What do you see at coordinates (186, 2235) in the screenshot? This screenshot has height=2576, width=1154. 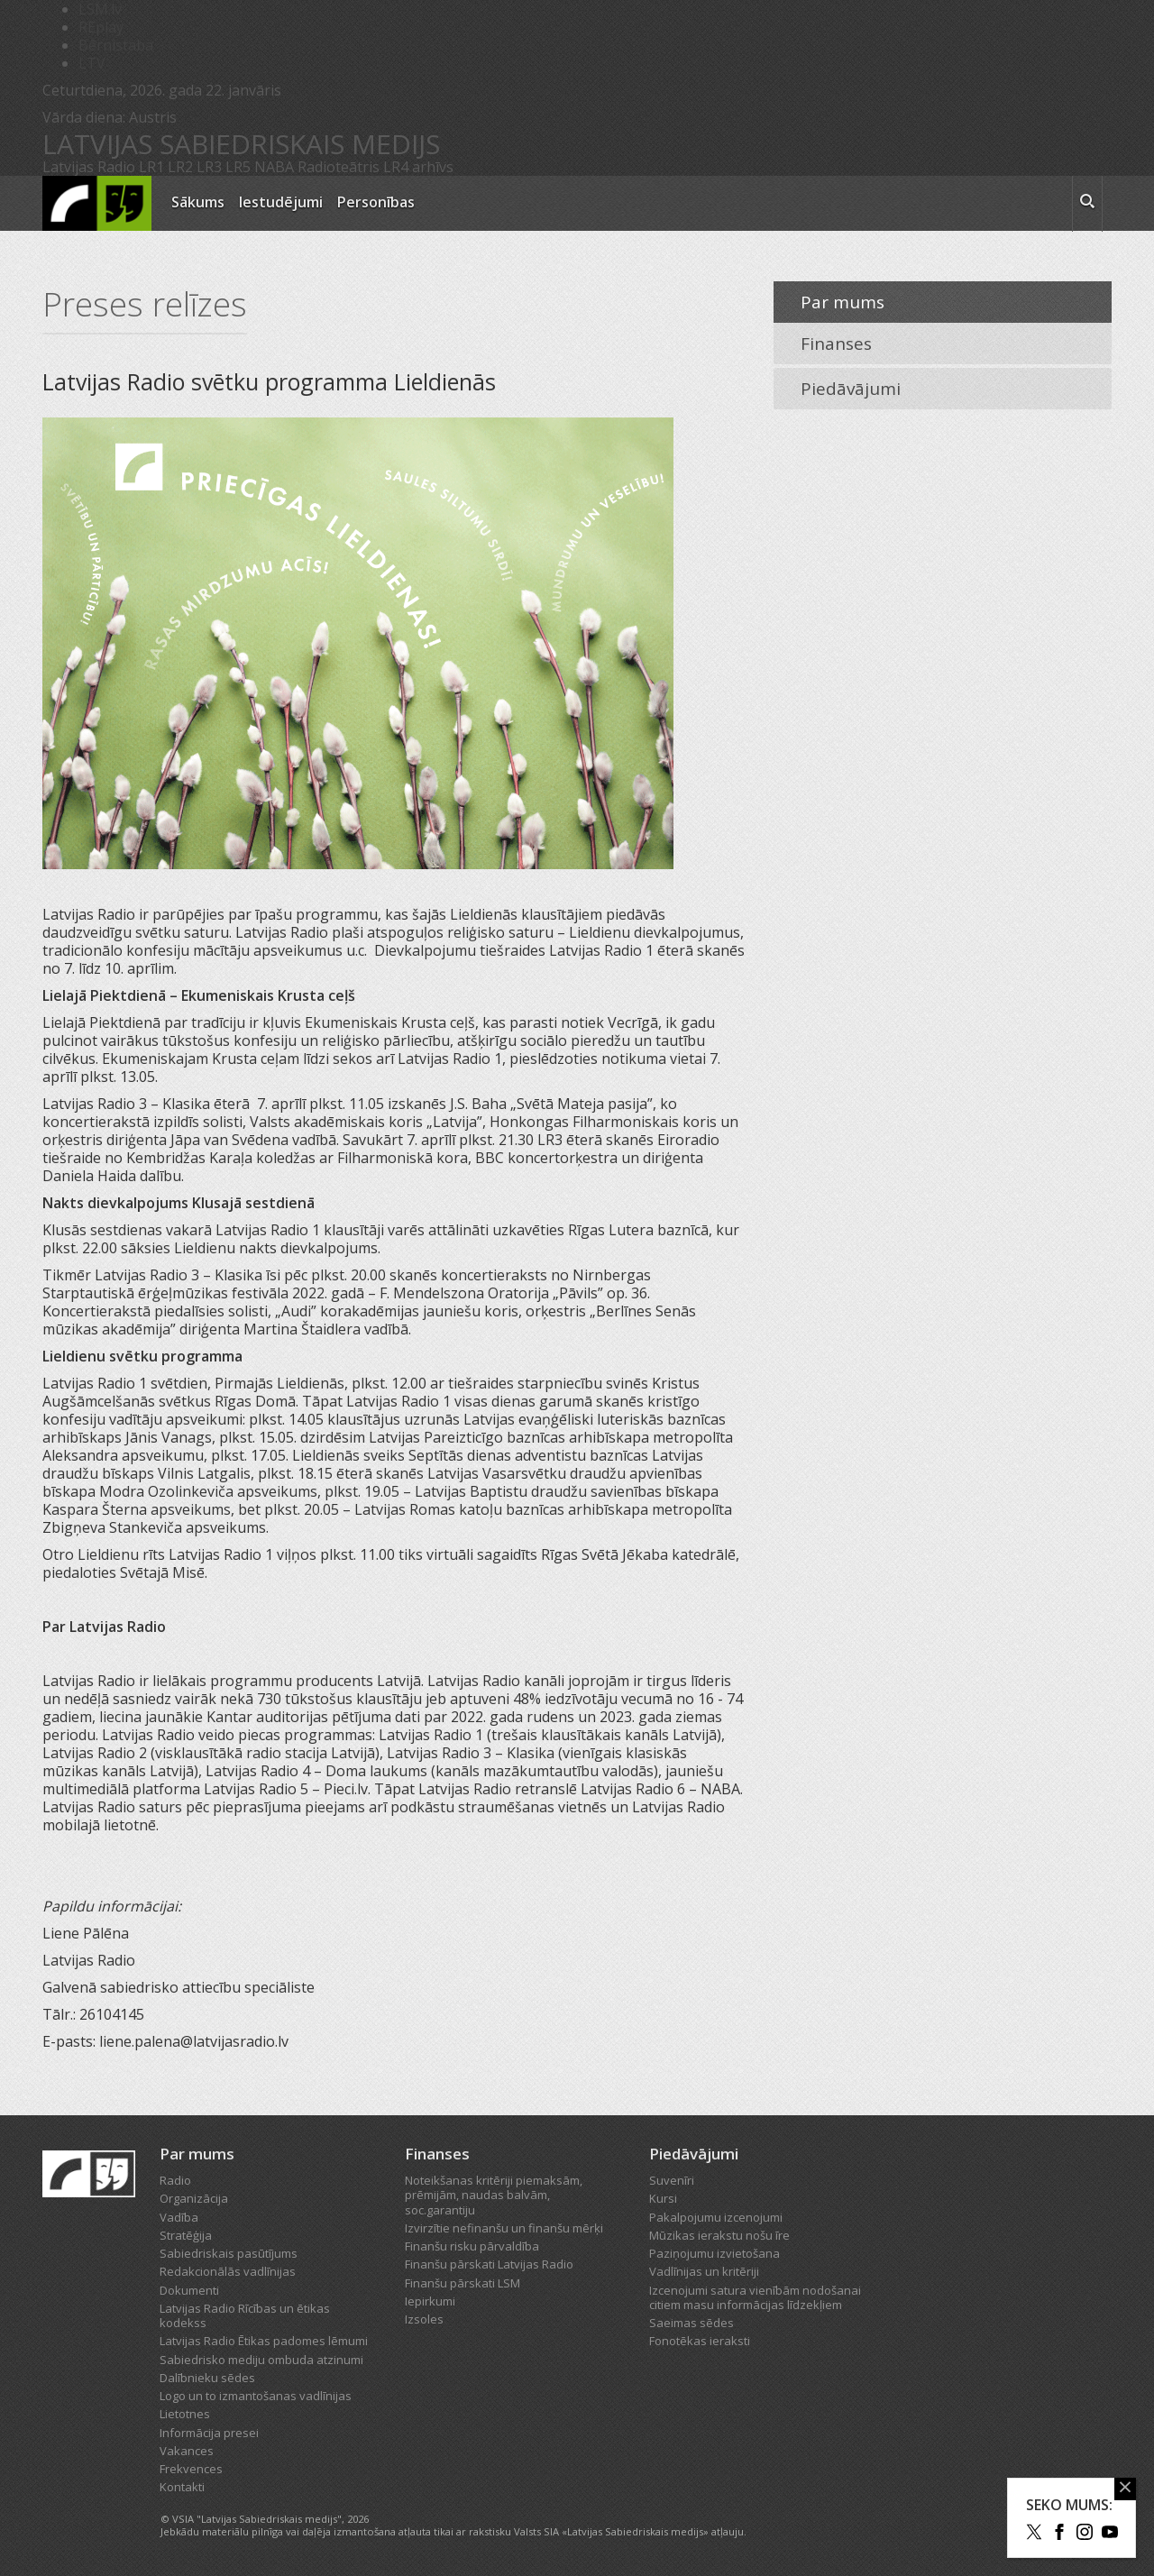 I see `Stratēģija` at bounding box center [186, 2235].